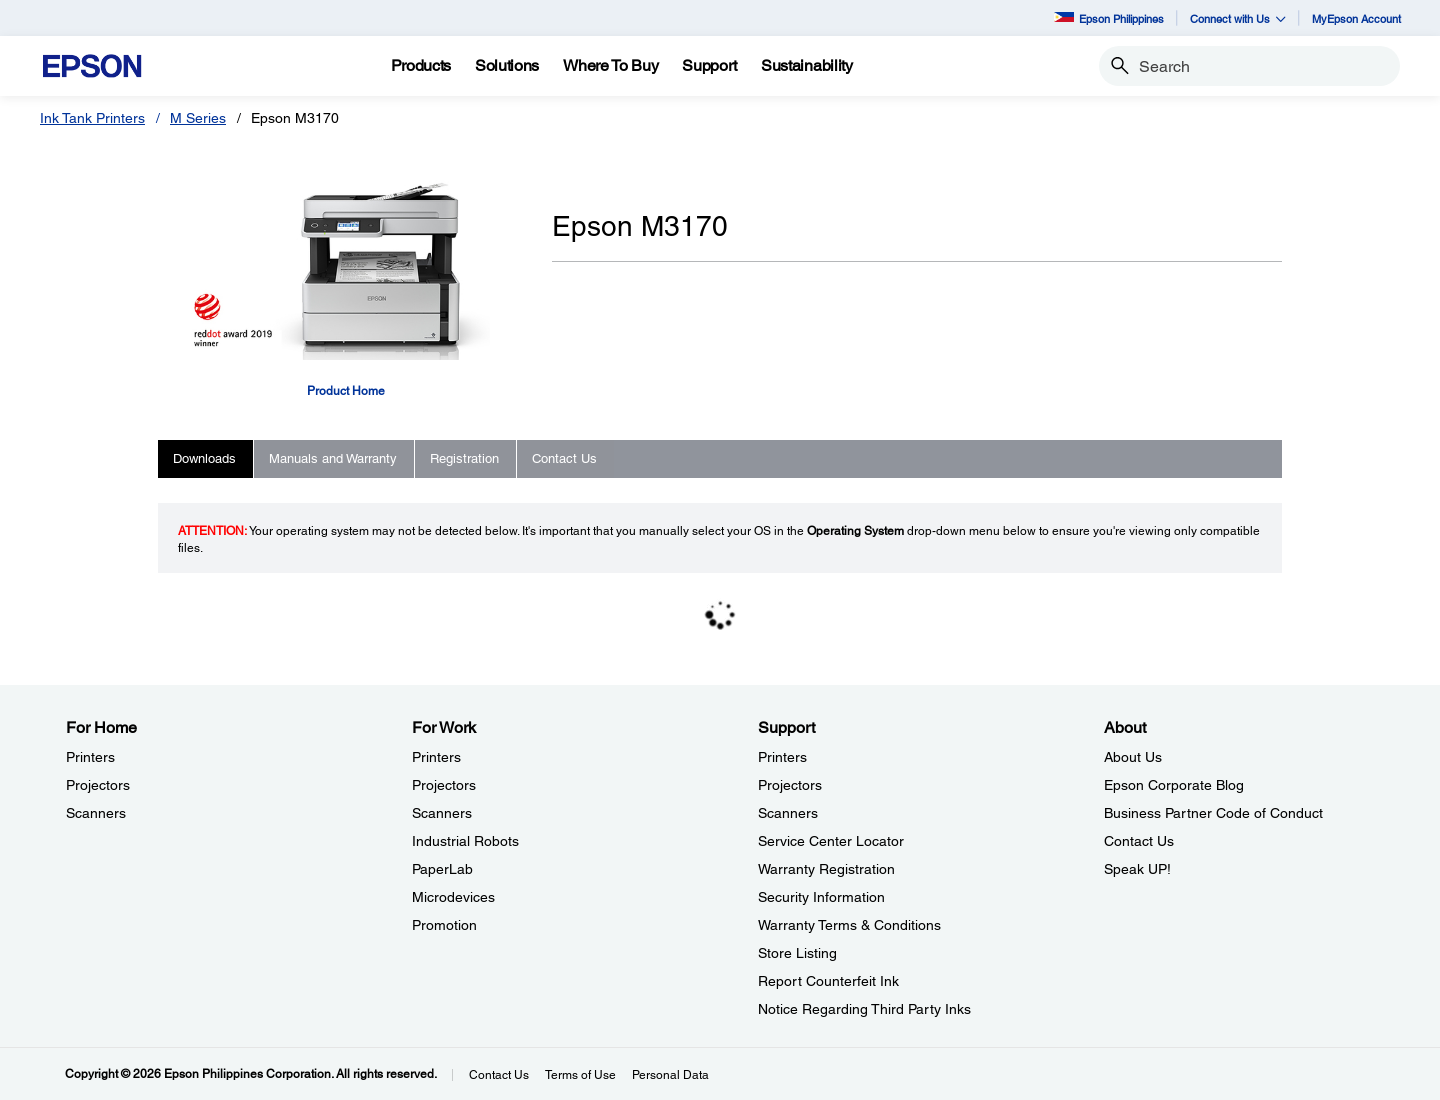 Image resolution: width=1440 pixels, height=1100 pixels. What do you see at coordinates (564, 458) in the screenshot?
I see `Contact Us [tab]` at bounding box center [564, 458].